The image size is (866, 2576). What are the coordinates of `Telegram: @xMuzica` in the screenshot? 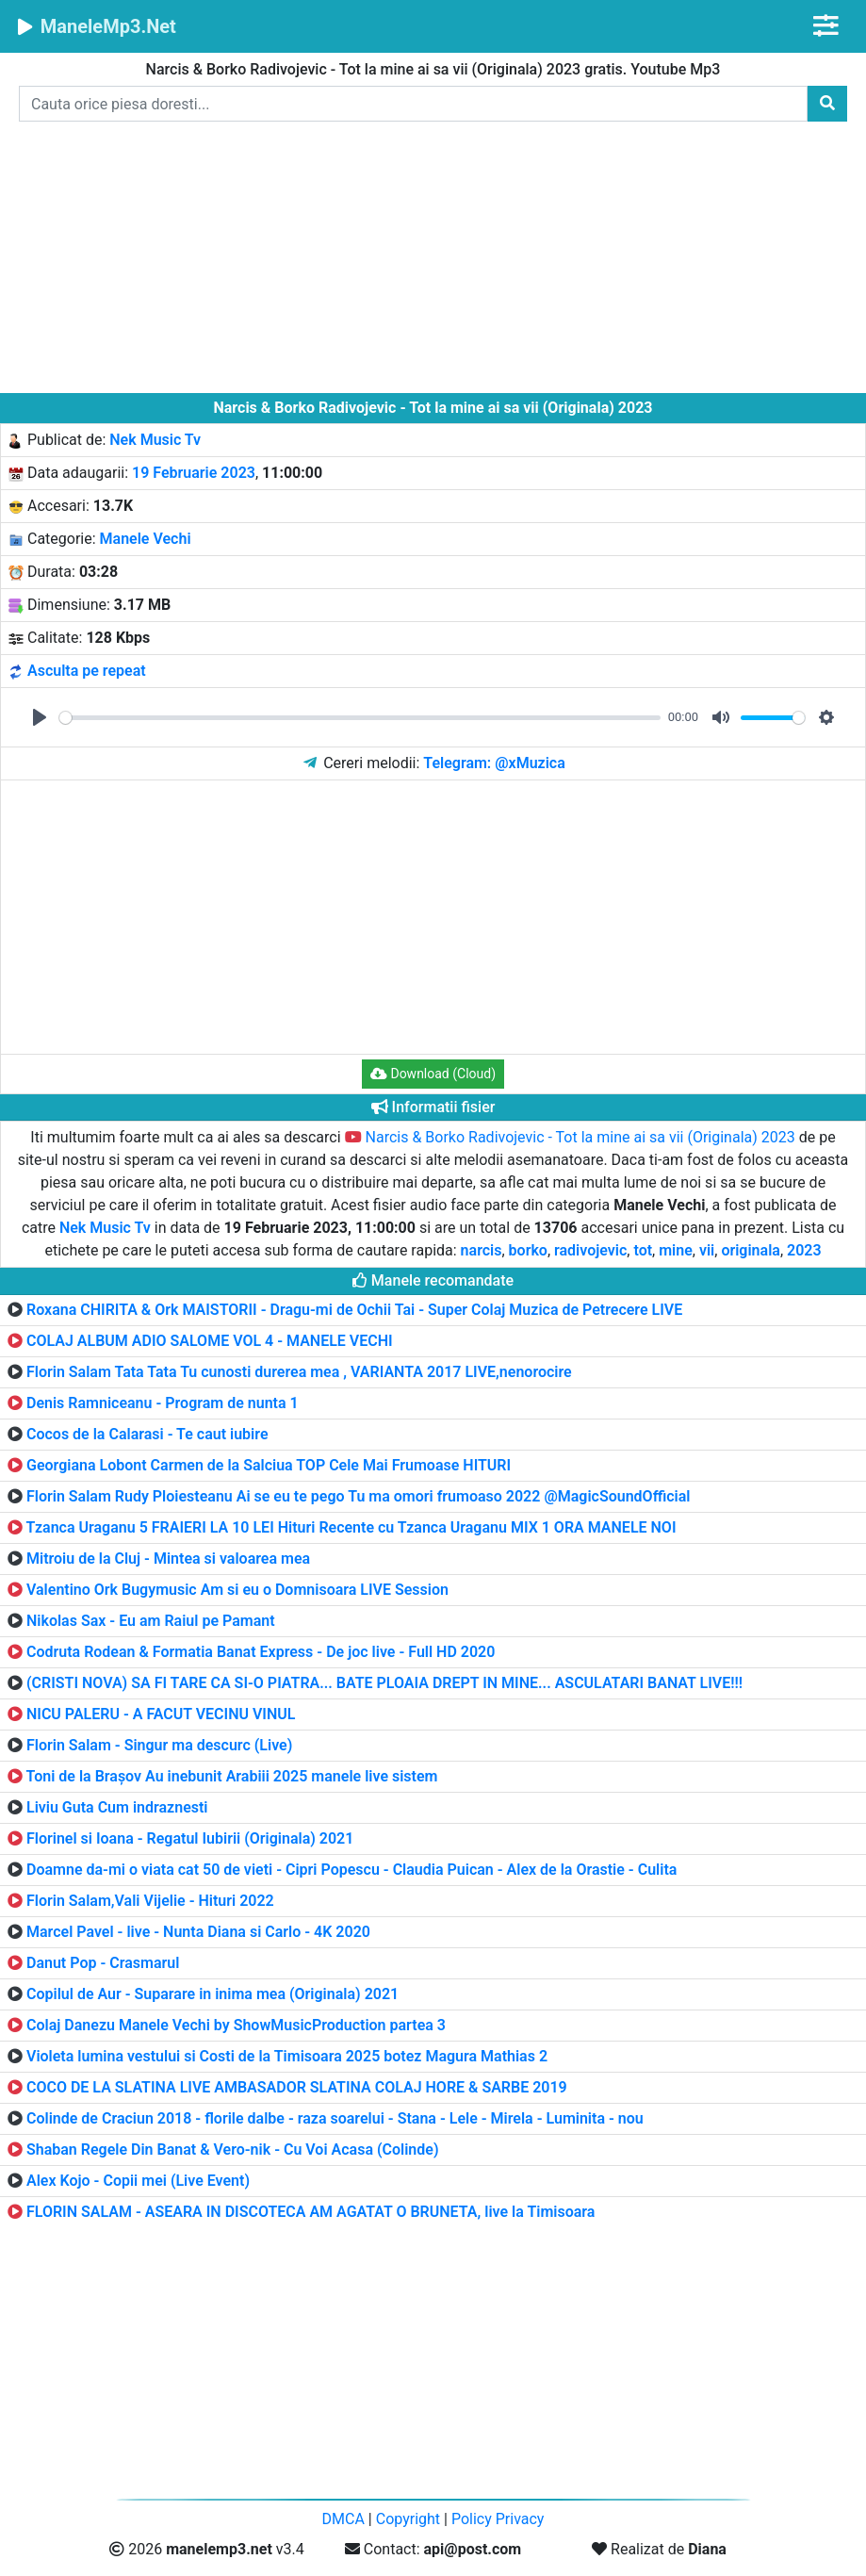 It's located at (493, 763).